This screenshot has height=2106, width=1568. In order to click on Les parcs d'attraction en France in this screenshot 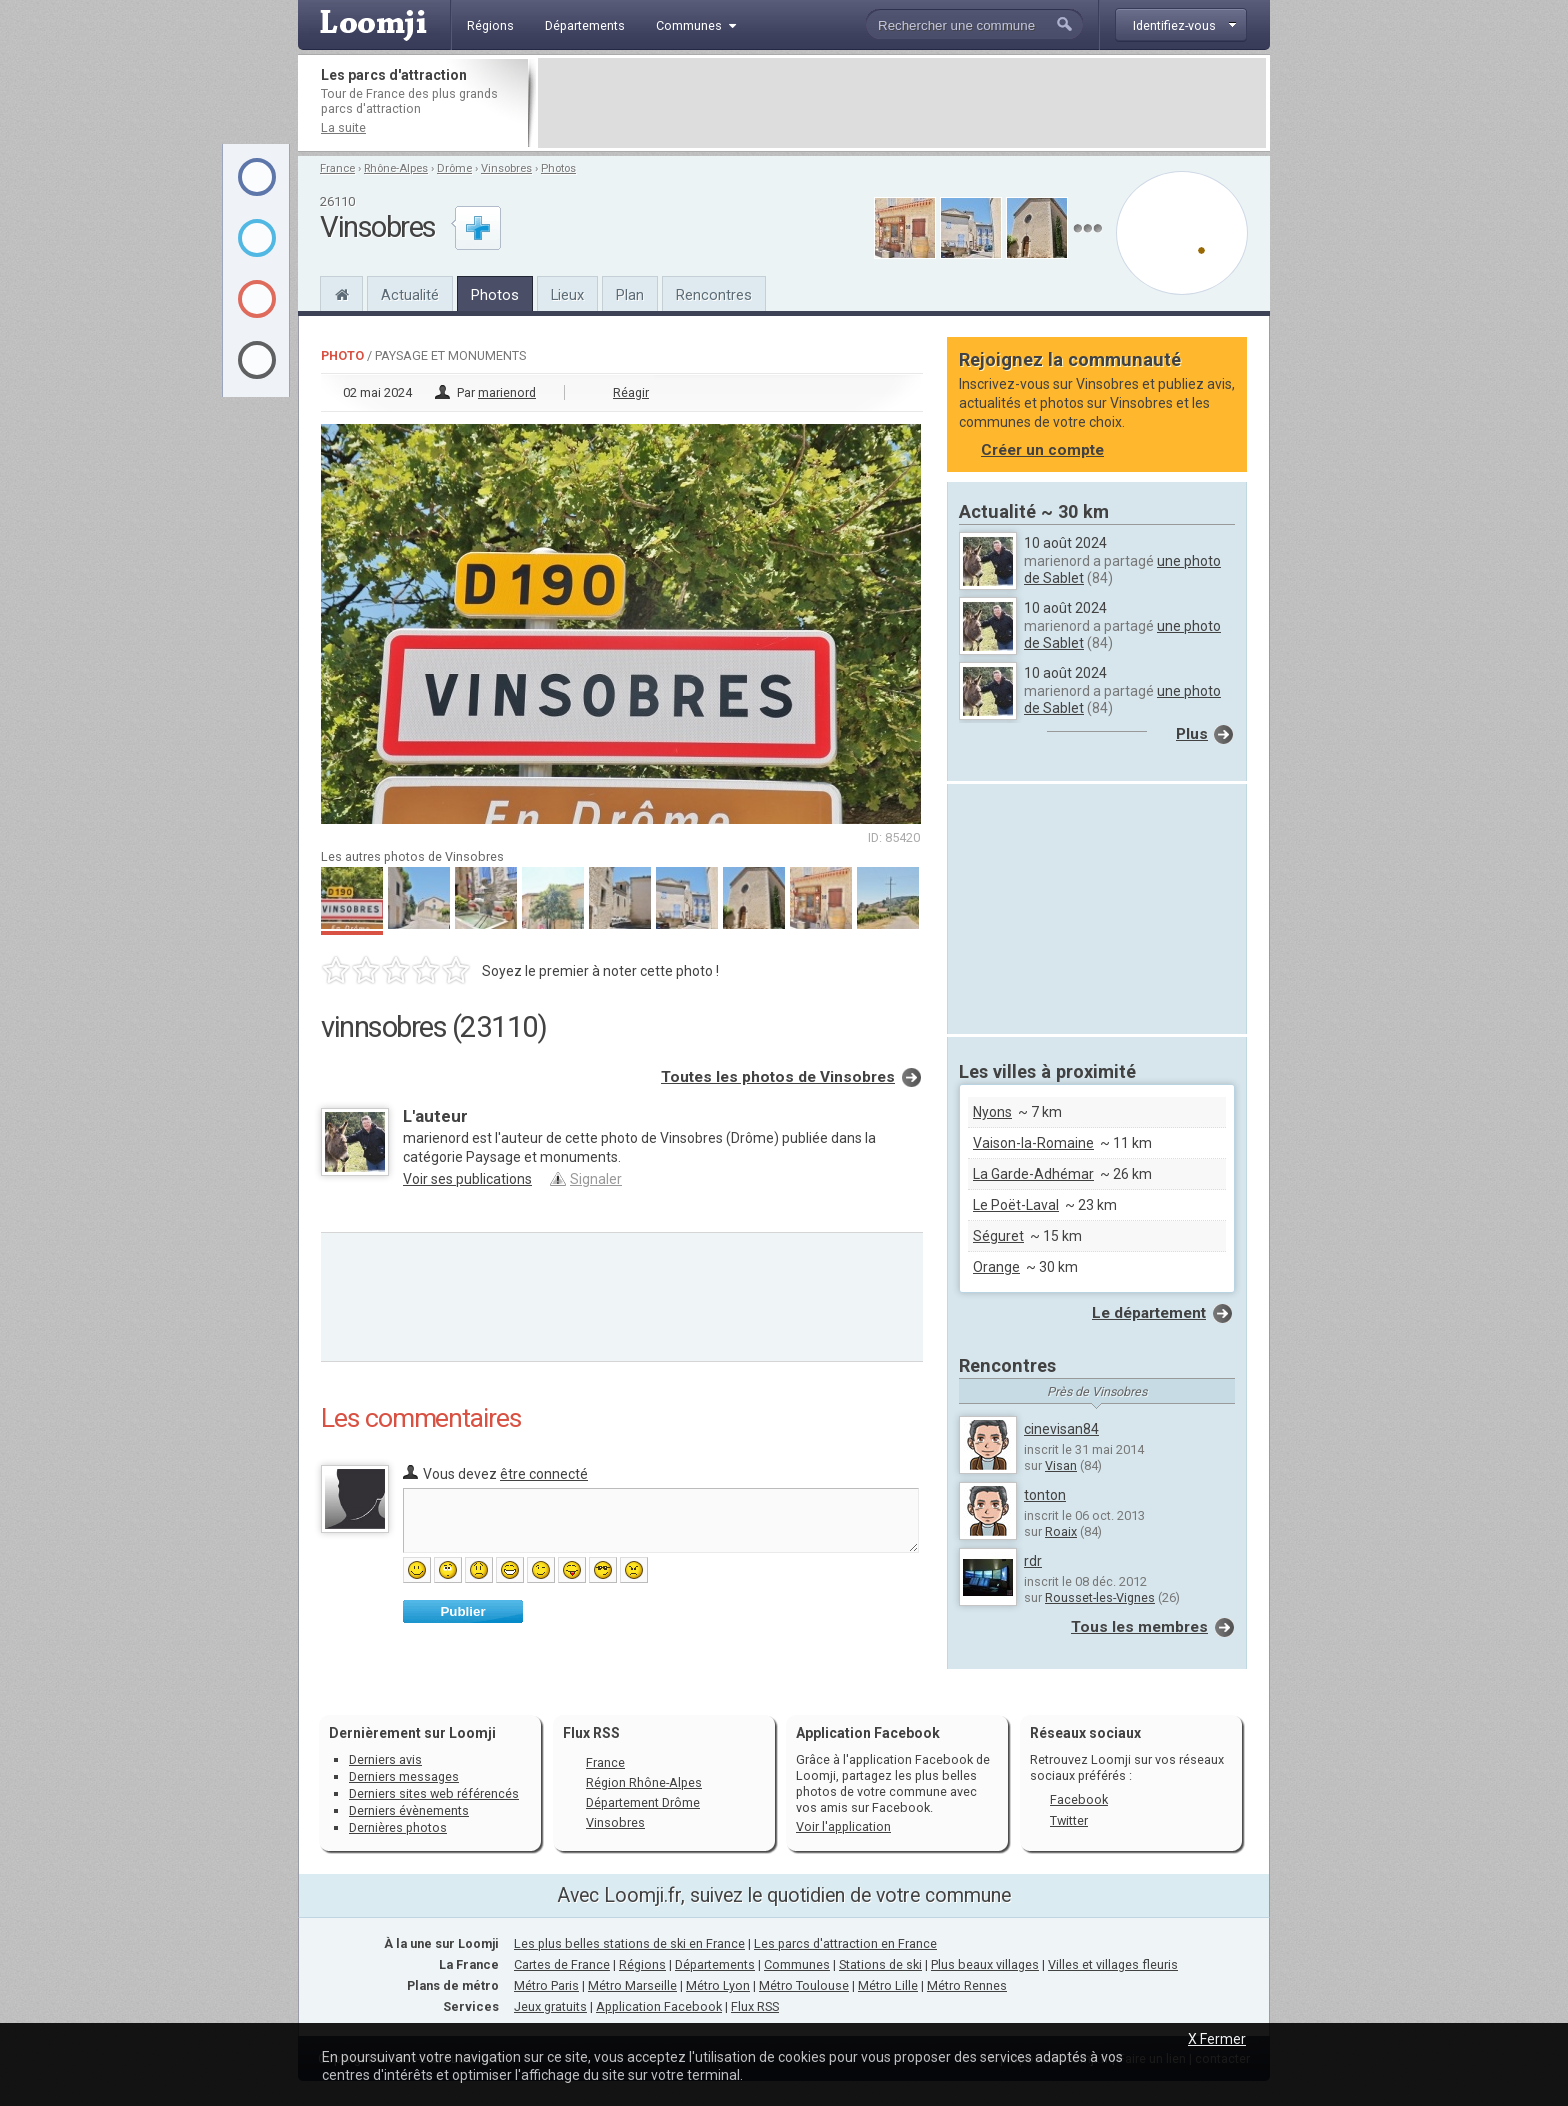, I will do `click(845, 1943)`.